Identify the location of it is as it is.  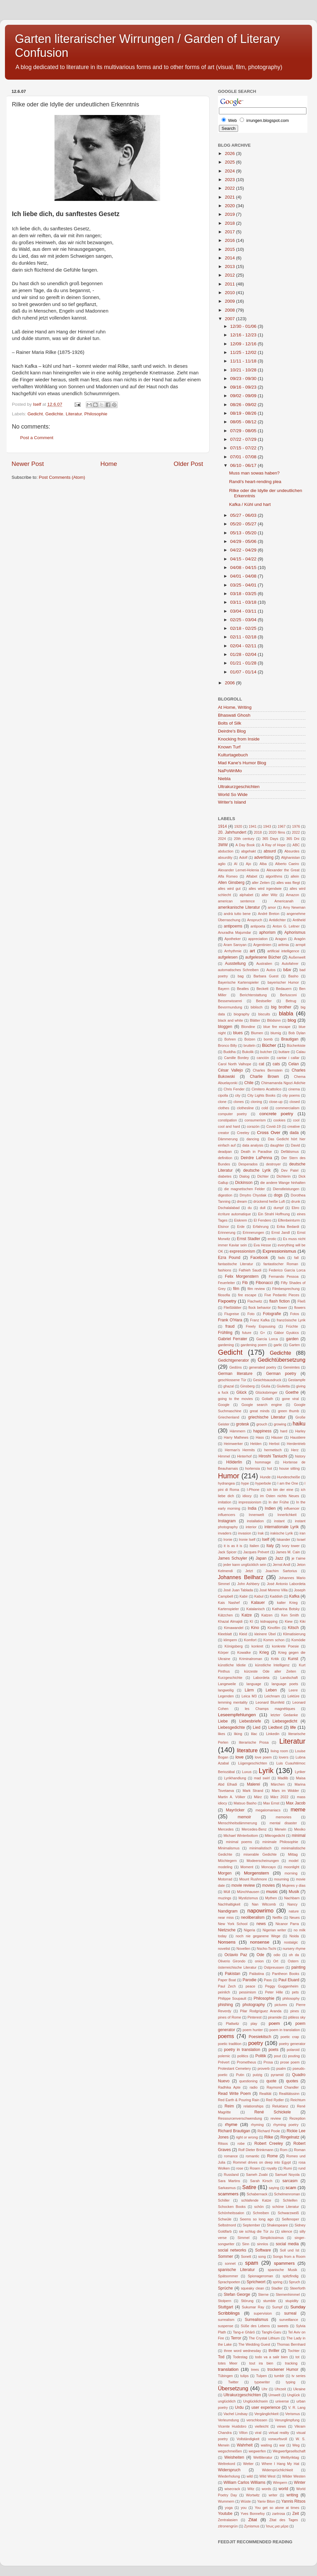
(233, 1546).